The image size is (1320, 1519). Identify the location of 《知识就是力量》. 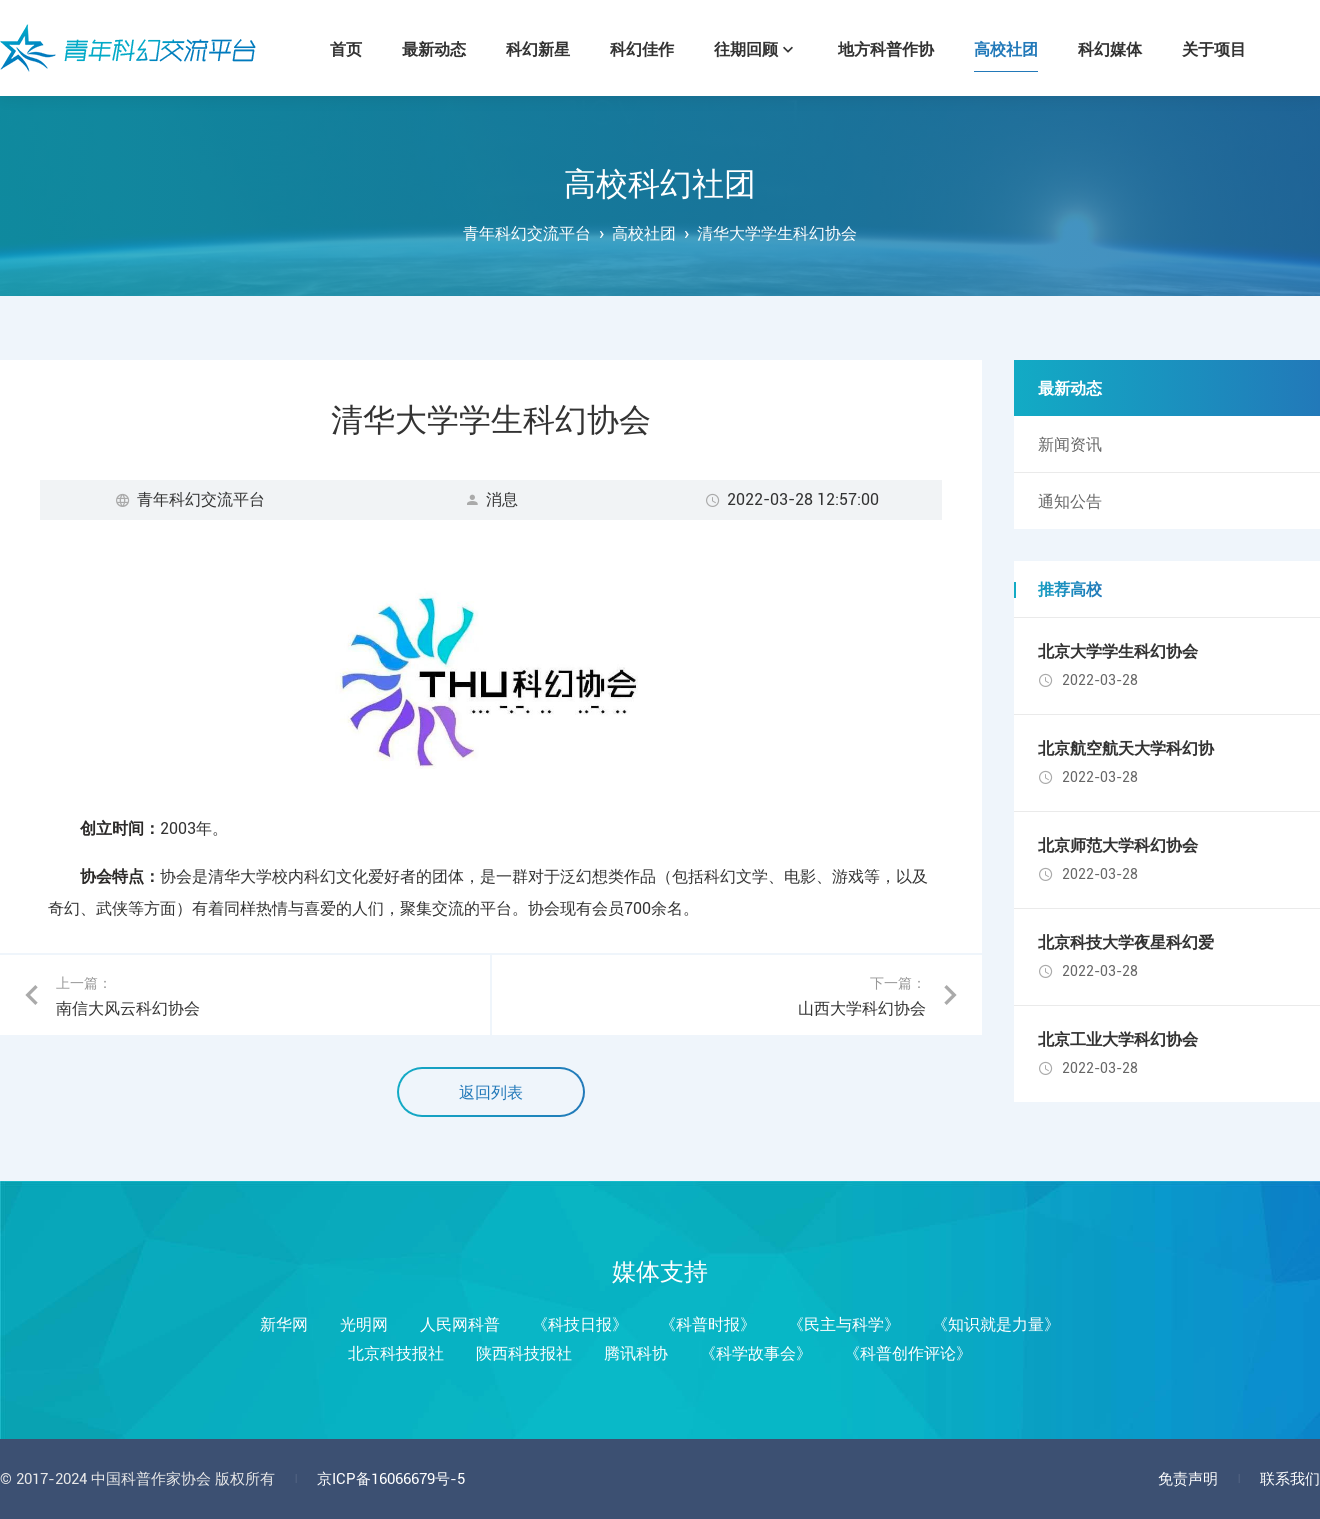
(996, 1324).